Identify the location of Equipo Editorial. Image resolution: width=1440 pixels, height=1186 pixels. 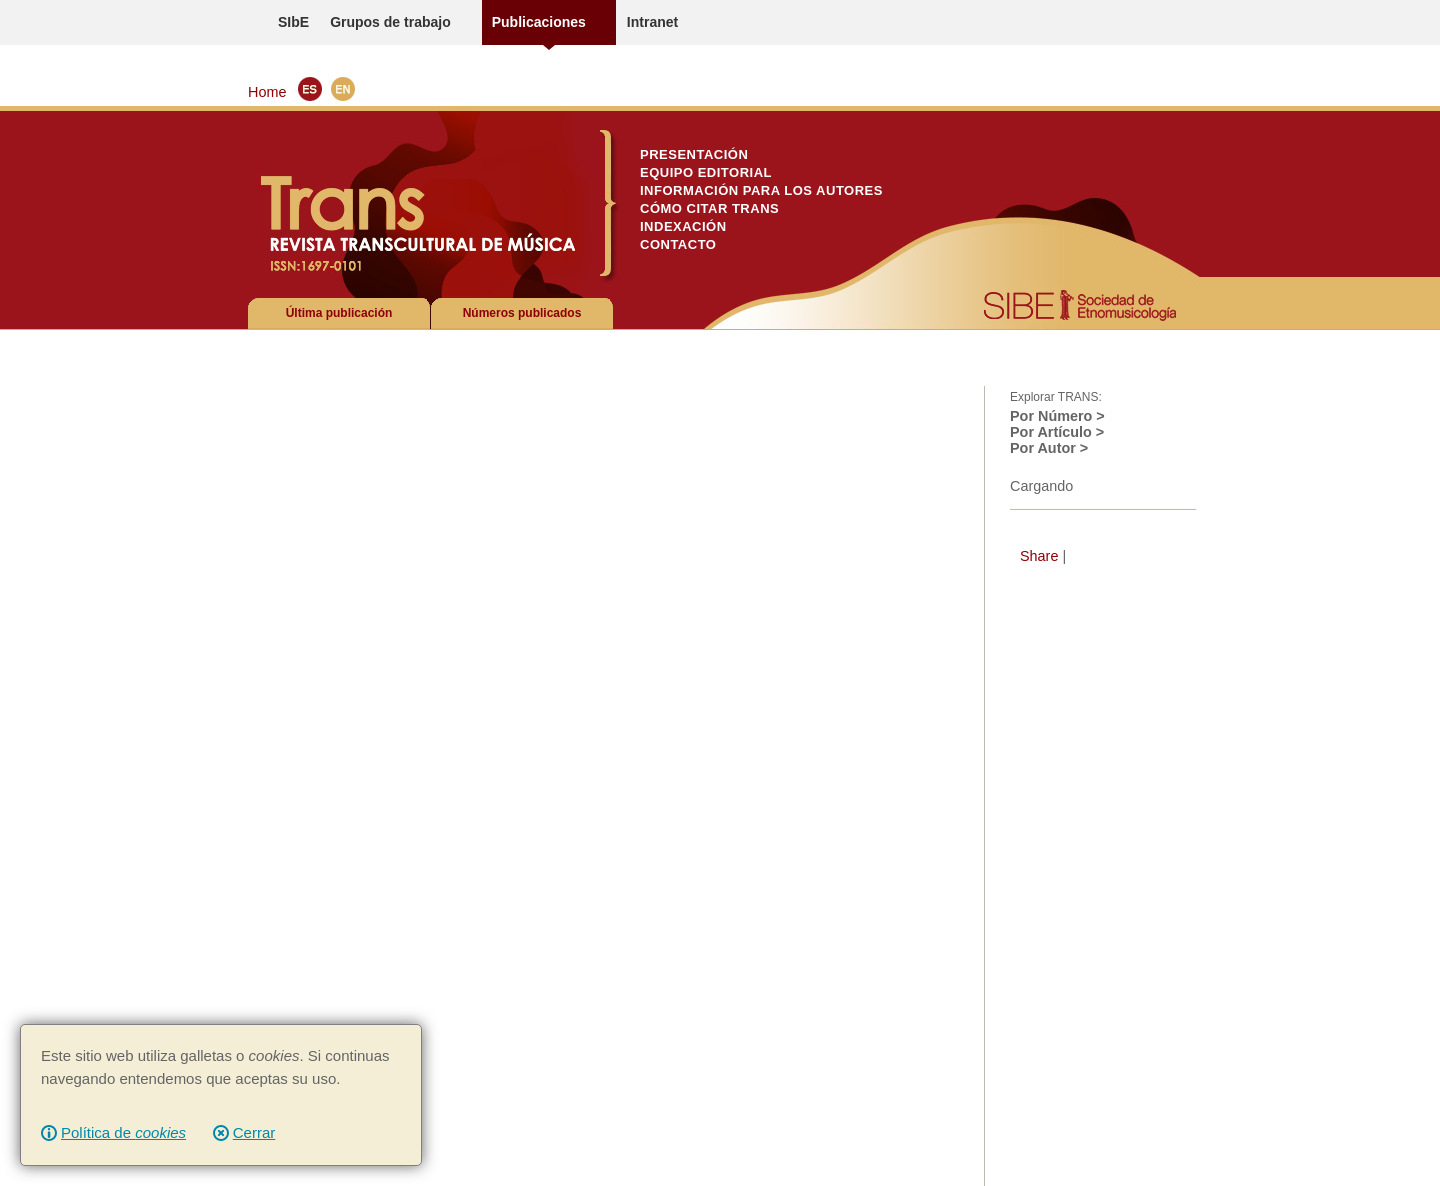
(706, 172).